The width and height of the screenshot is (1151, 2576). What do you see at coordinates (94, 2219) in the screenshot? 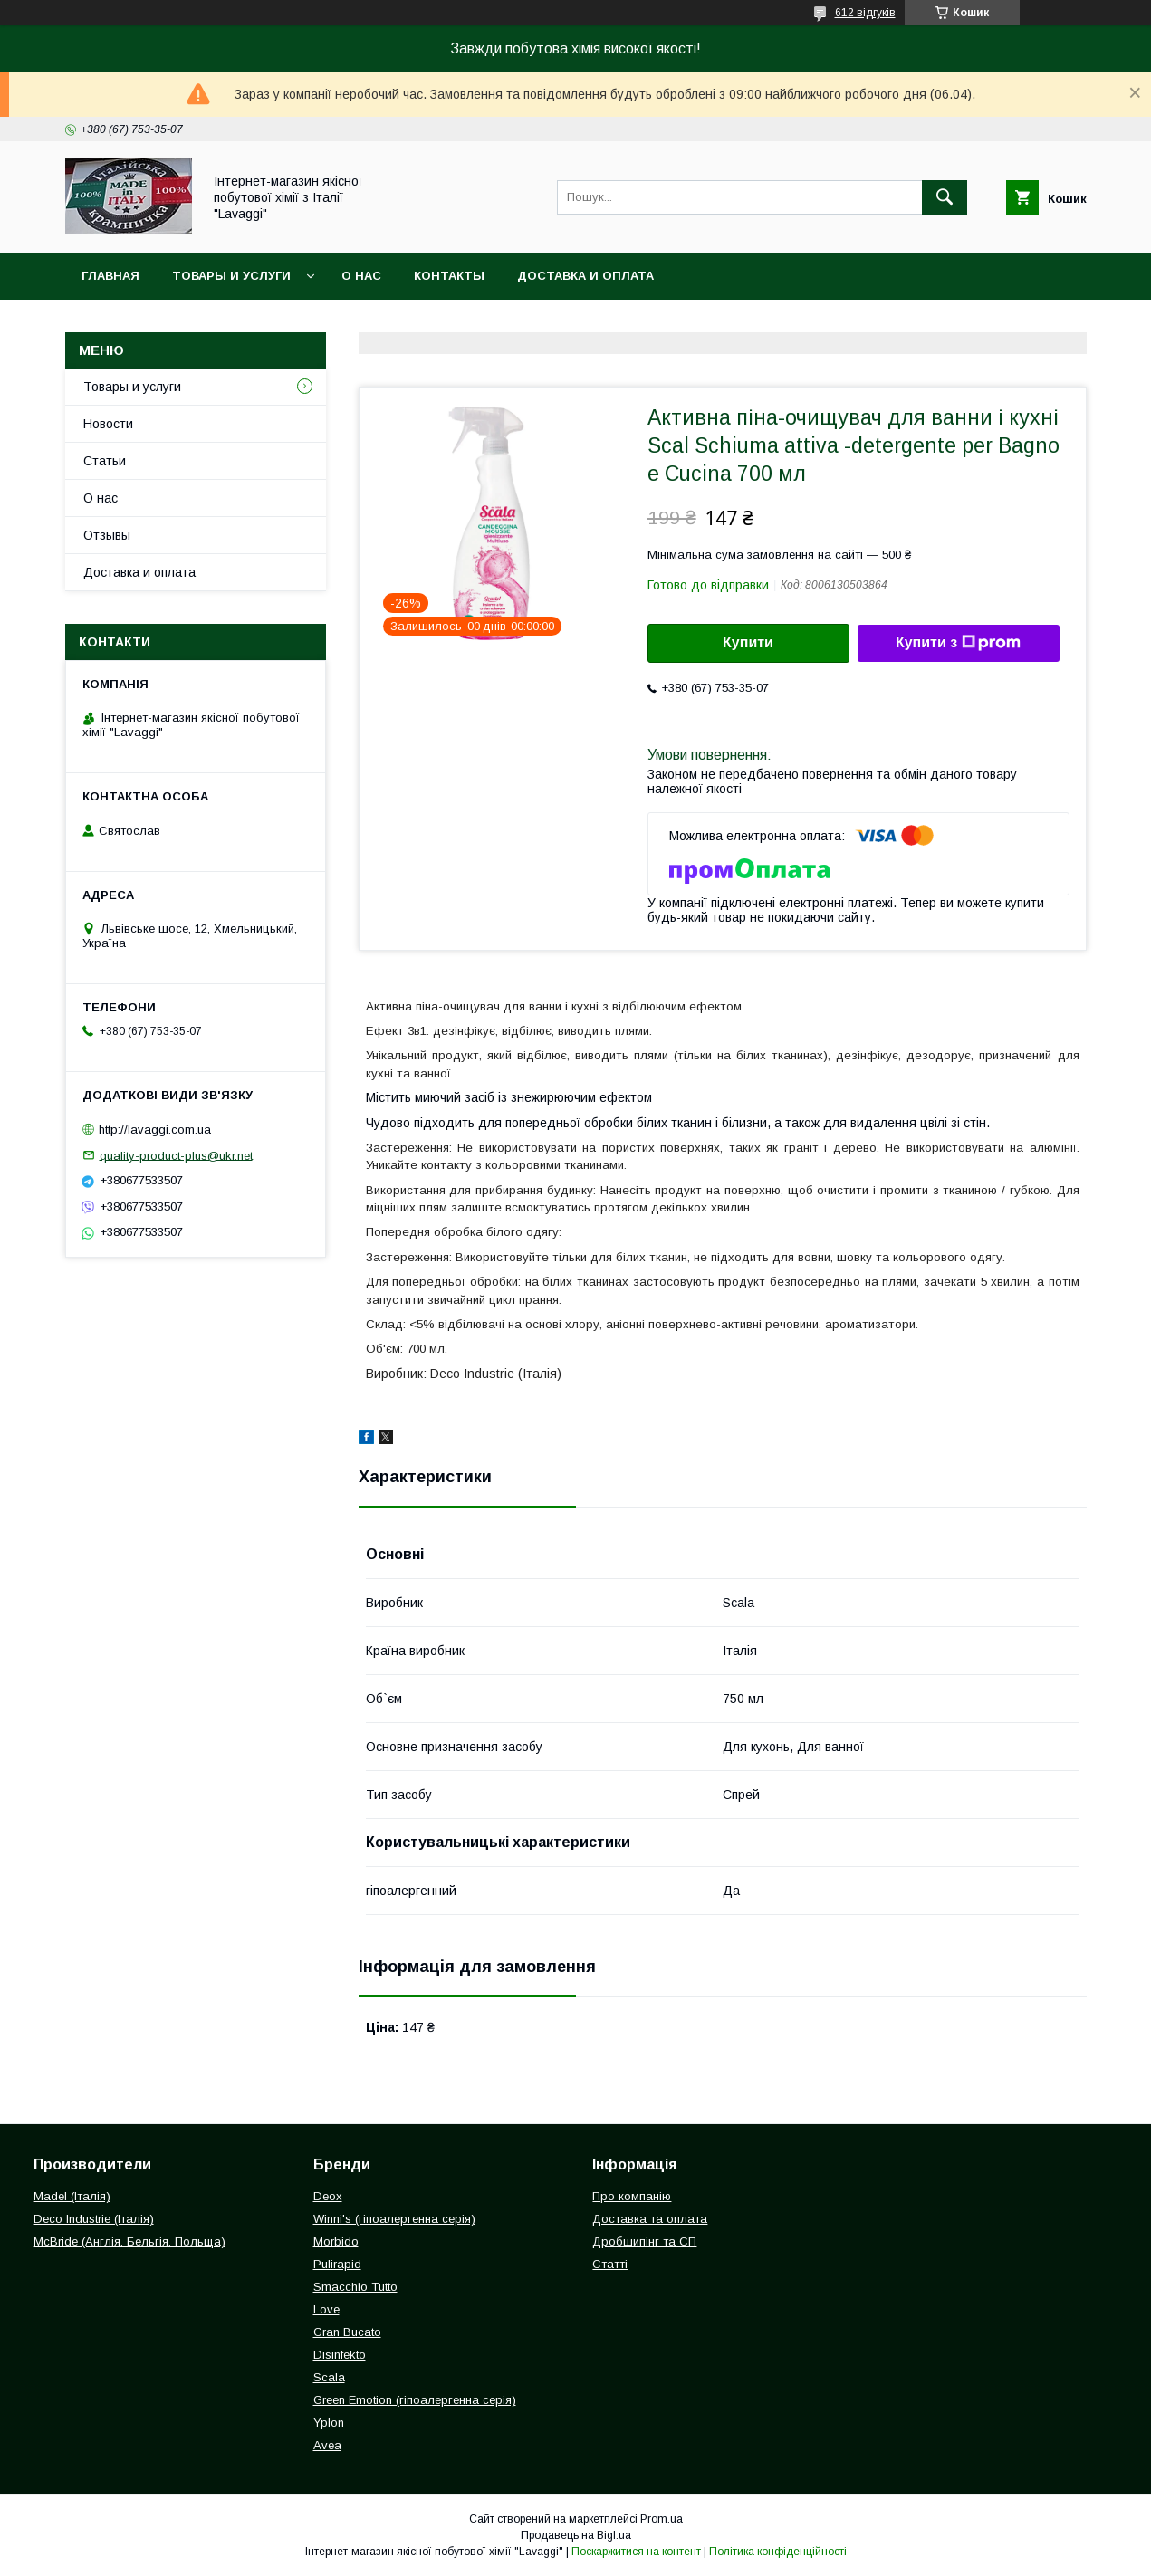
I see `Deco Industrie (Італія)` at bounding box center [94, 2219].